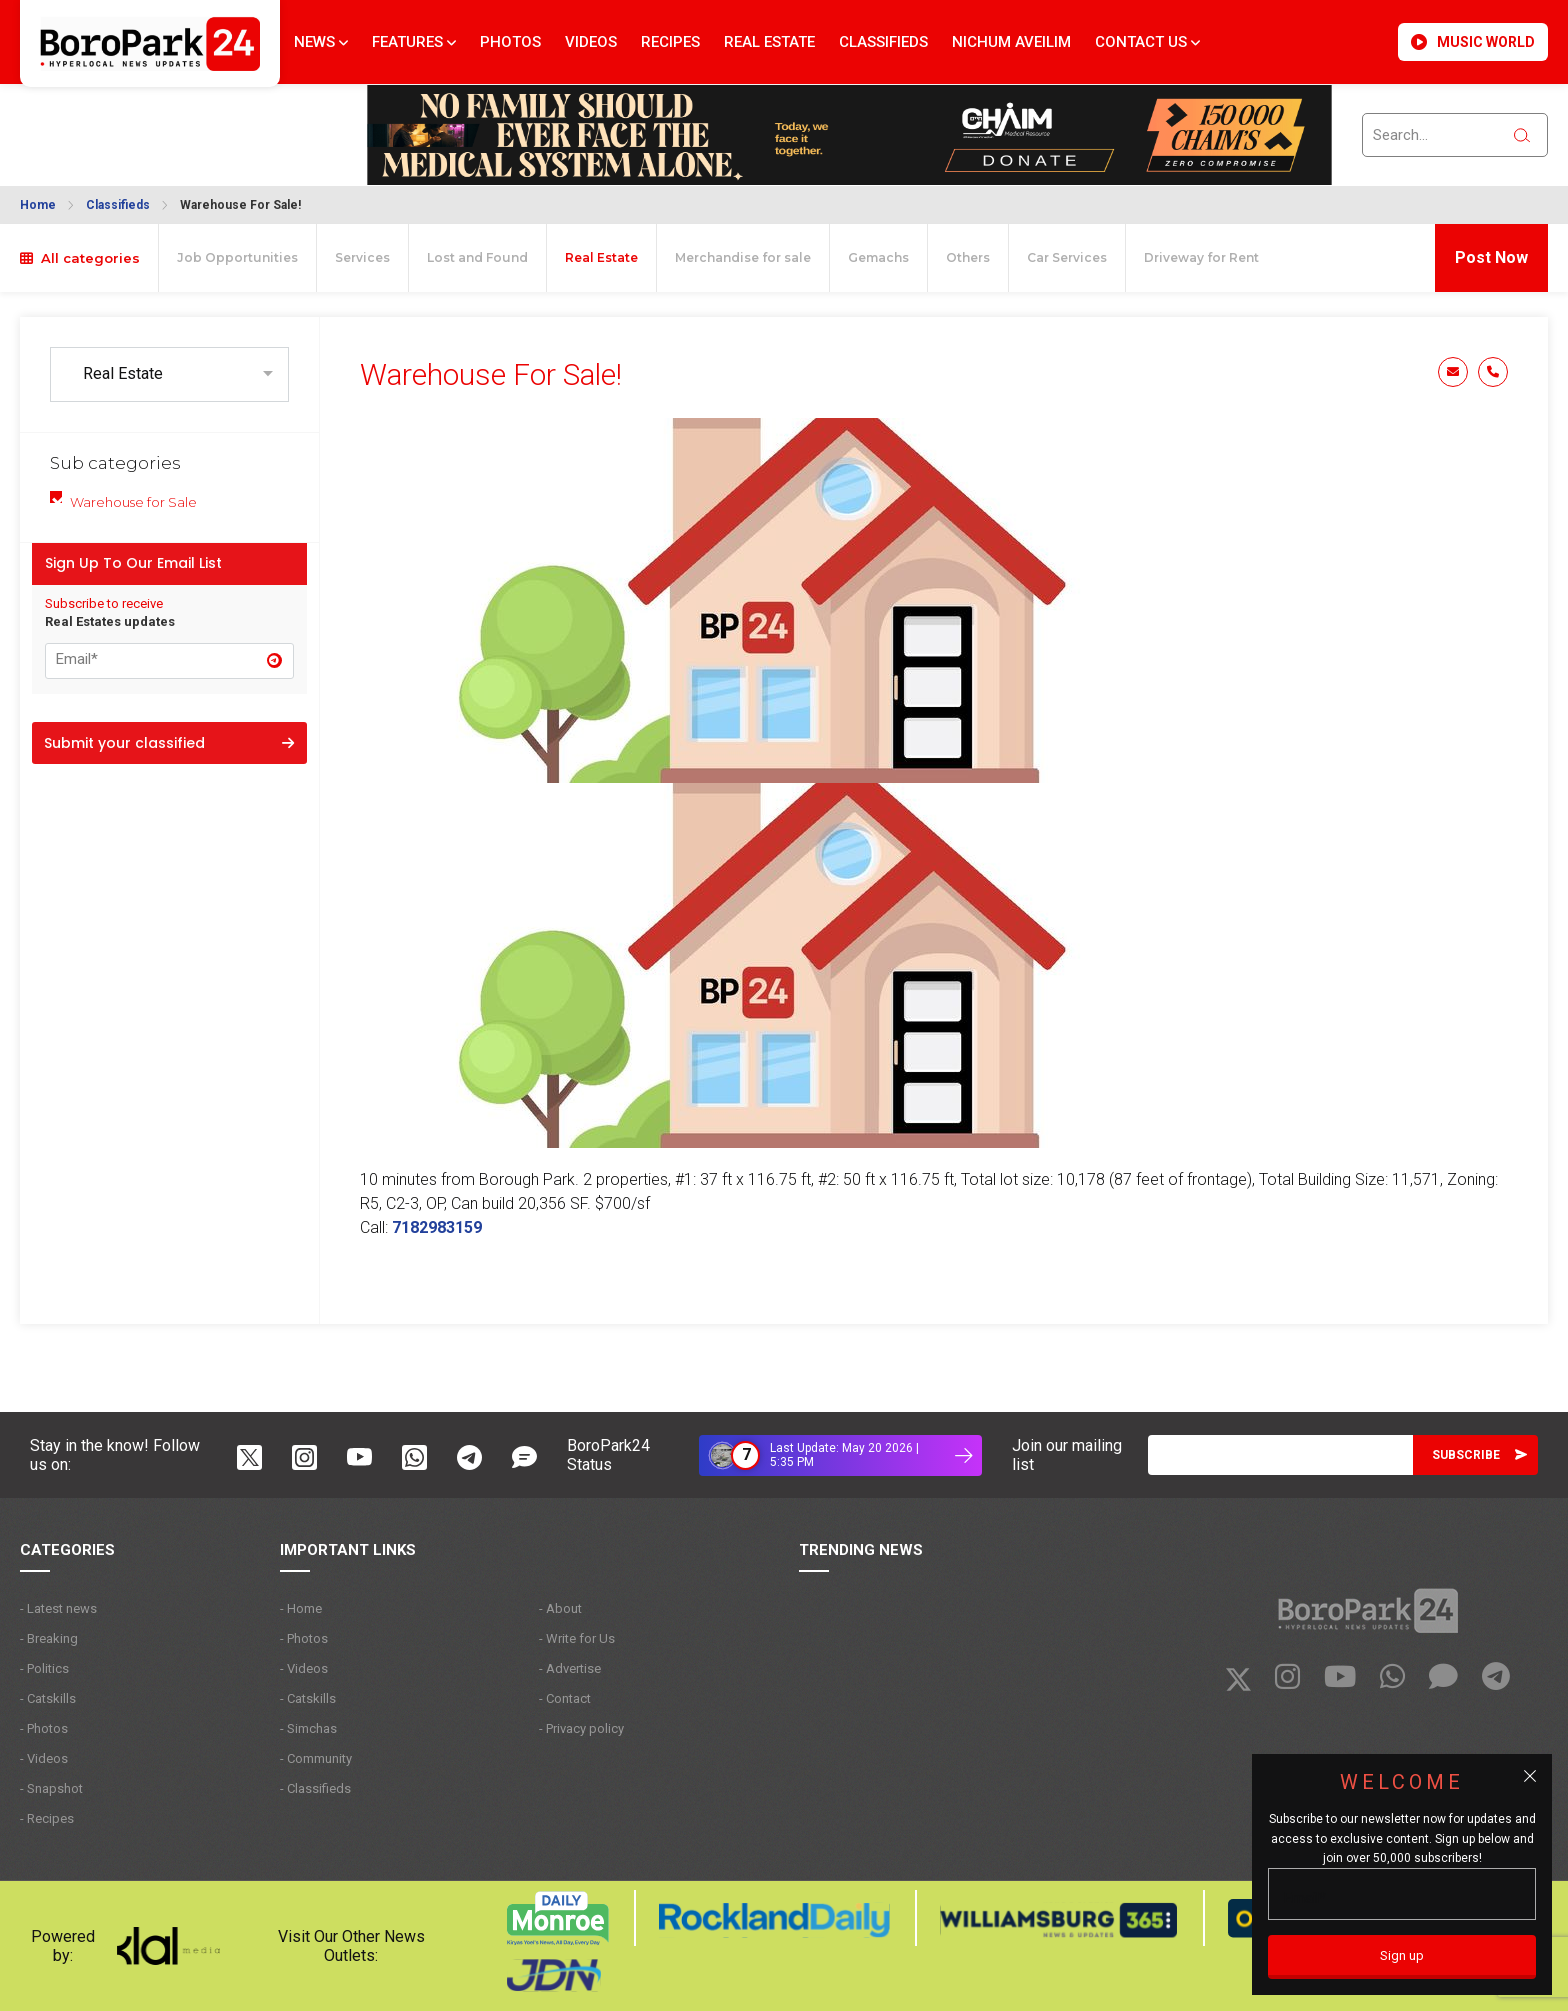 The width and height of the screenshot is (1568, 2011). I want to click on - Photos, so click(44, 1728).